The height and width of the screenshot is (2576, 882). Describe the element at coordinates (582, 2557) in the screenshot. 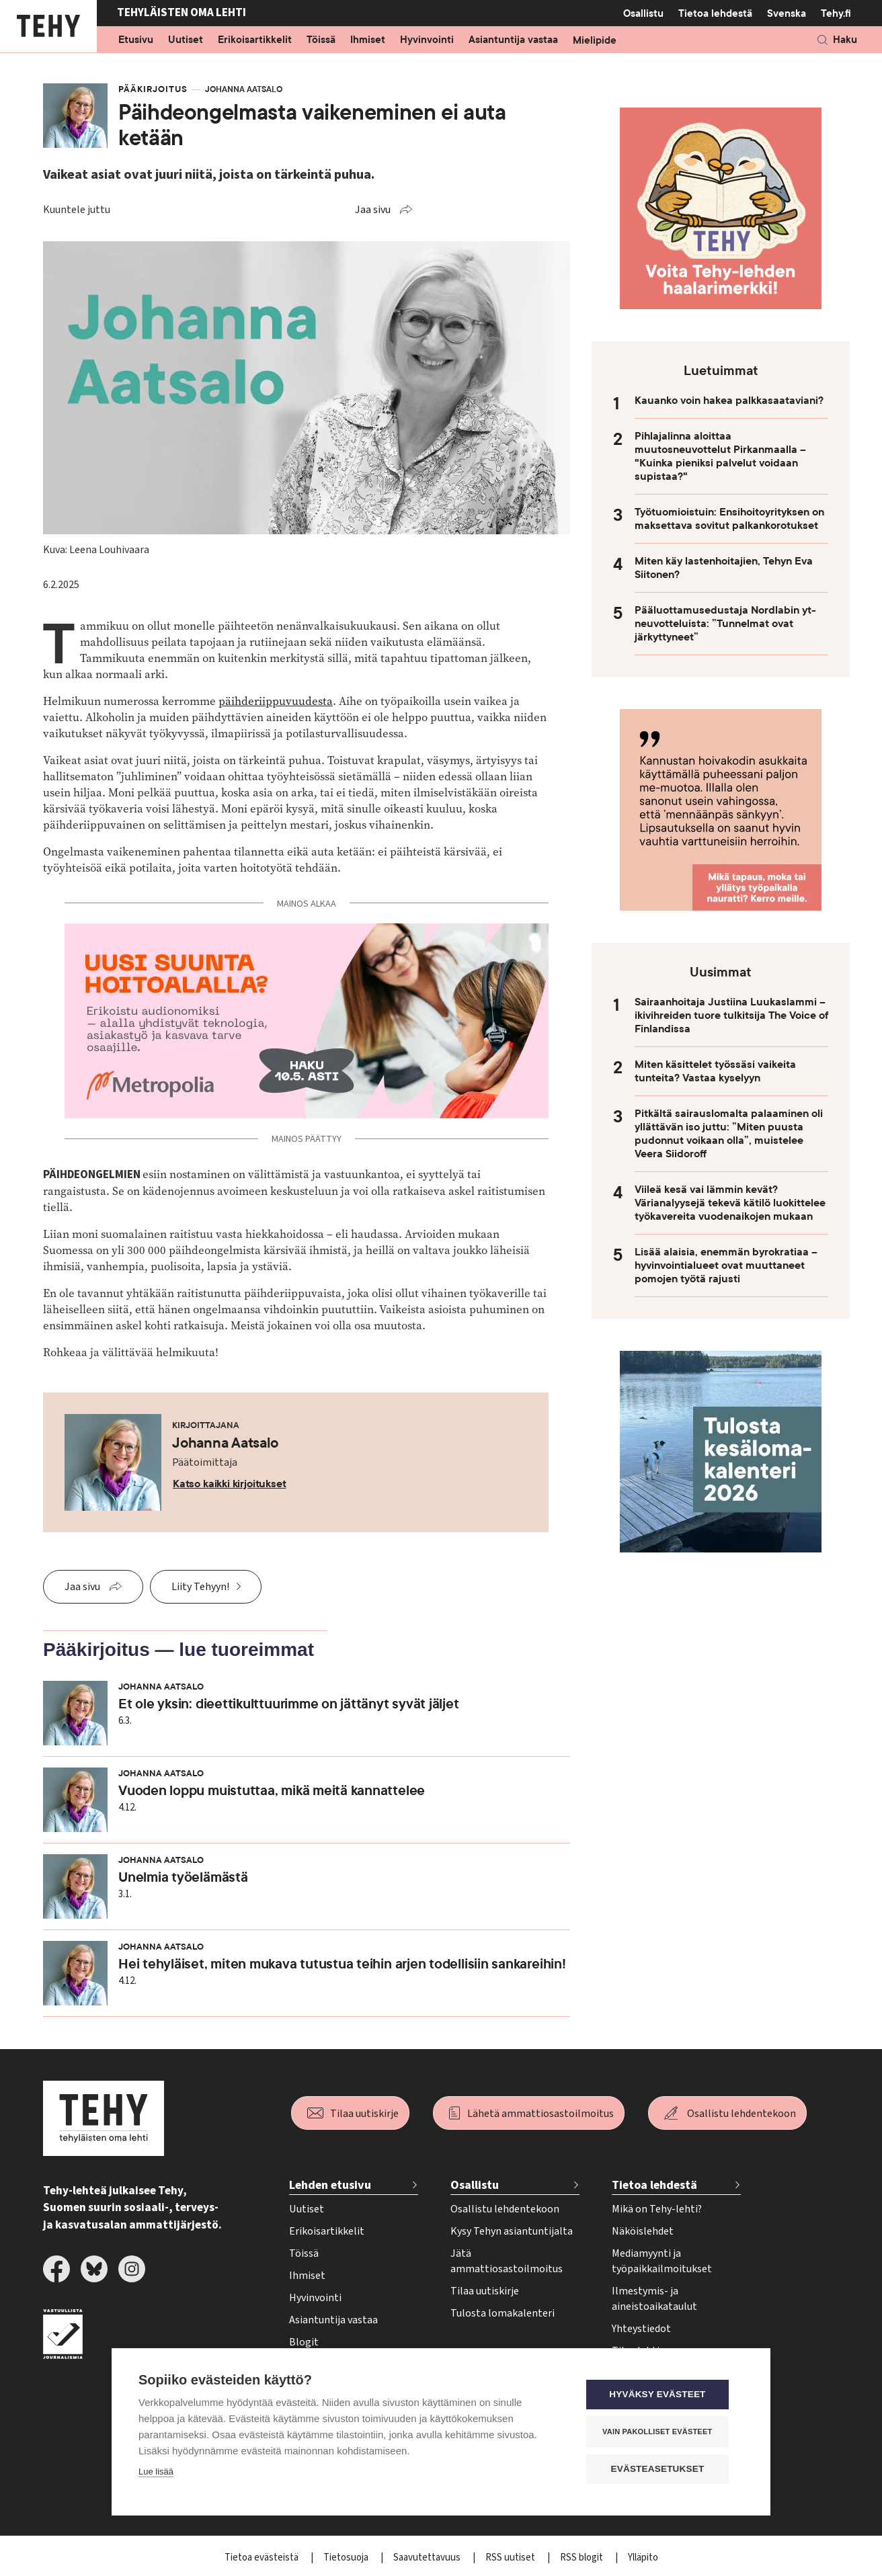

I see `RSS blogit` at that location.